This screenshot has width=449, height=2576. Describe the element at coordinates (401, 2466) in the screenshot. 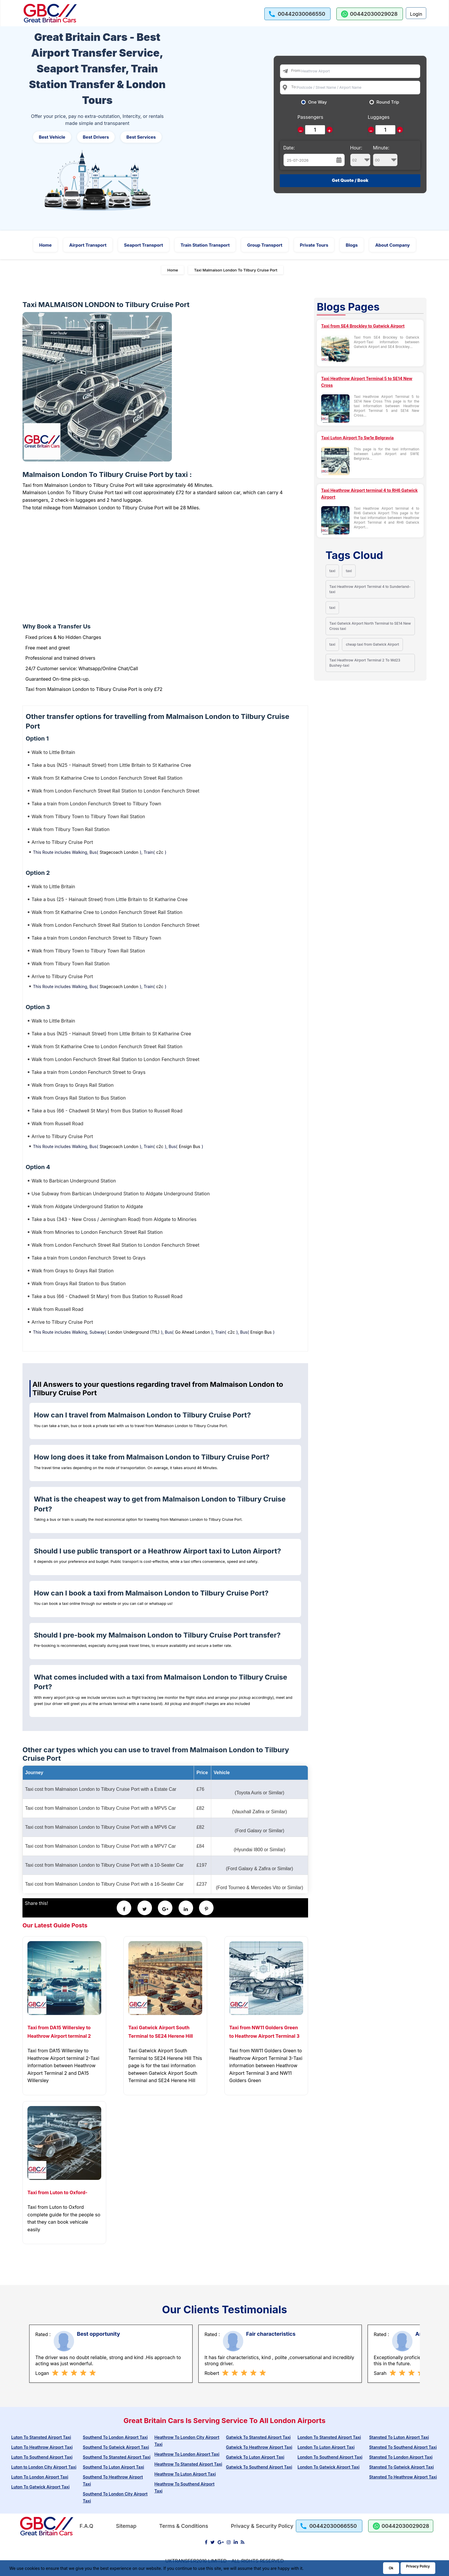

I see `Stansted To Gatwick Airport Taxi` at that location.